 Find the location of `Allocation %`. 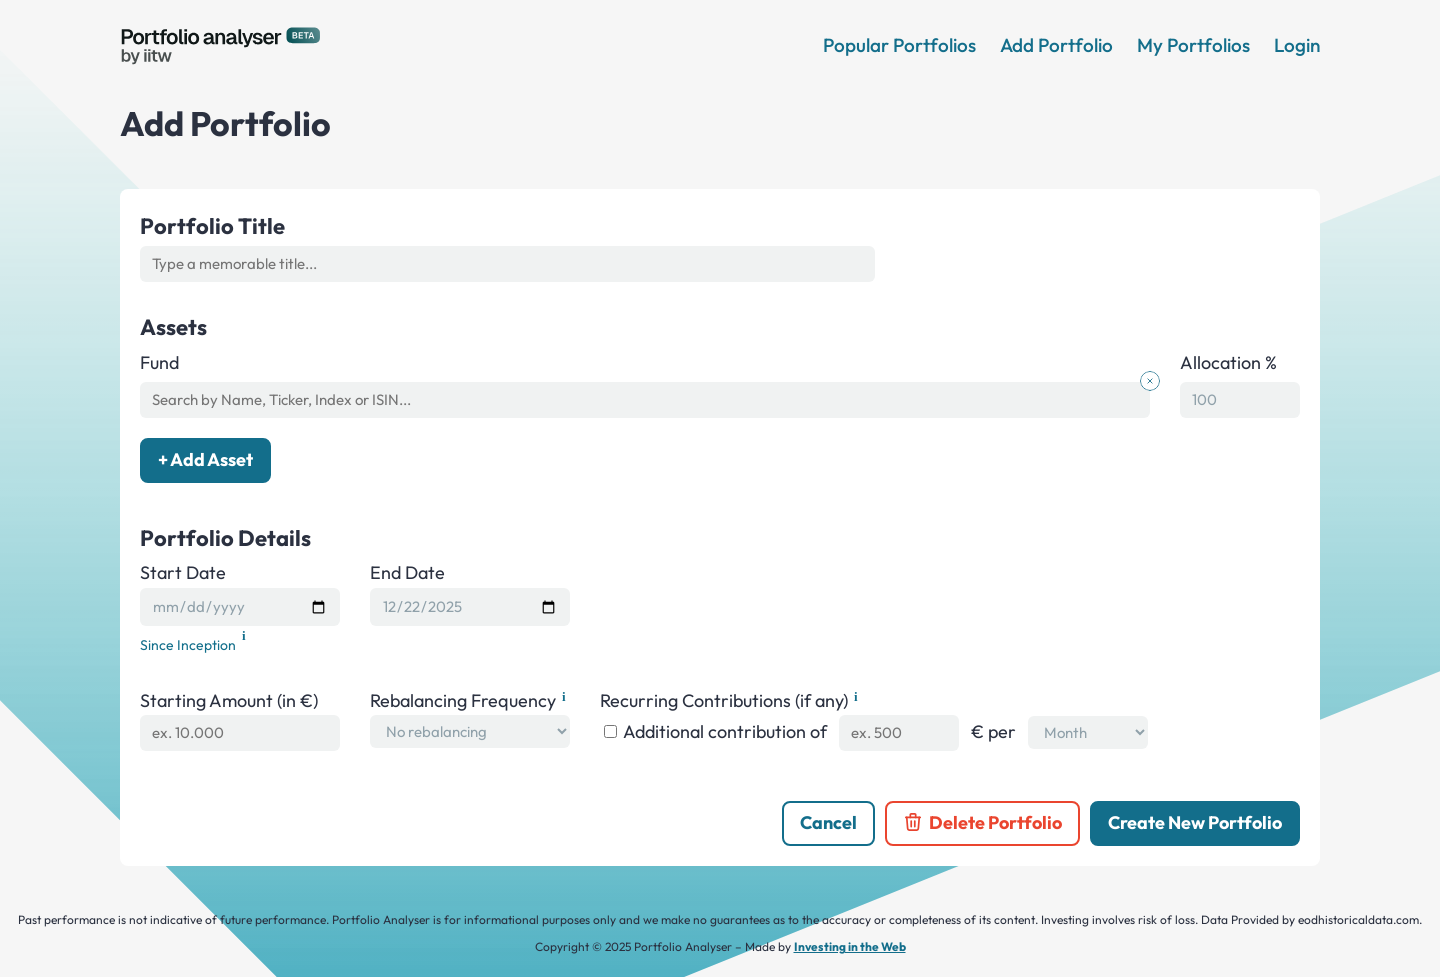

Allocation % is located at coordinates (1228, 362).